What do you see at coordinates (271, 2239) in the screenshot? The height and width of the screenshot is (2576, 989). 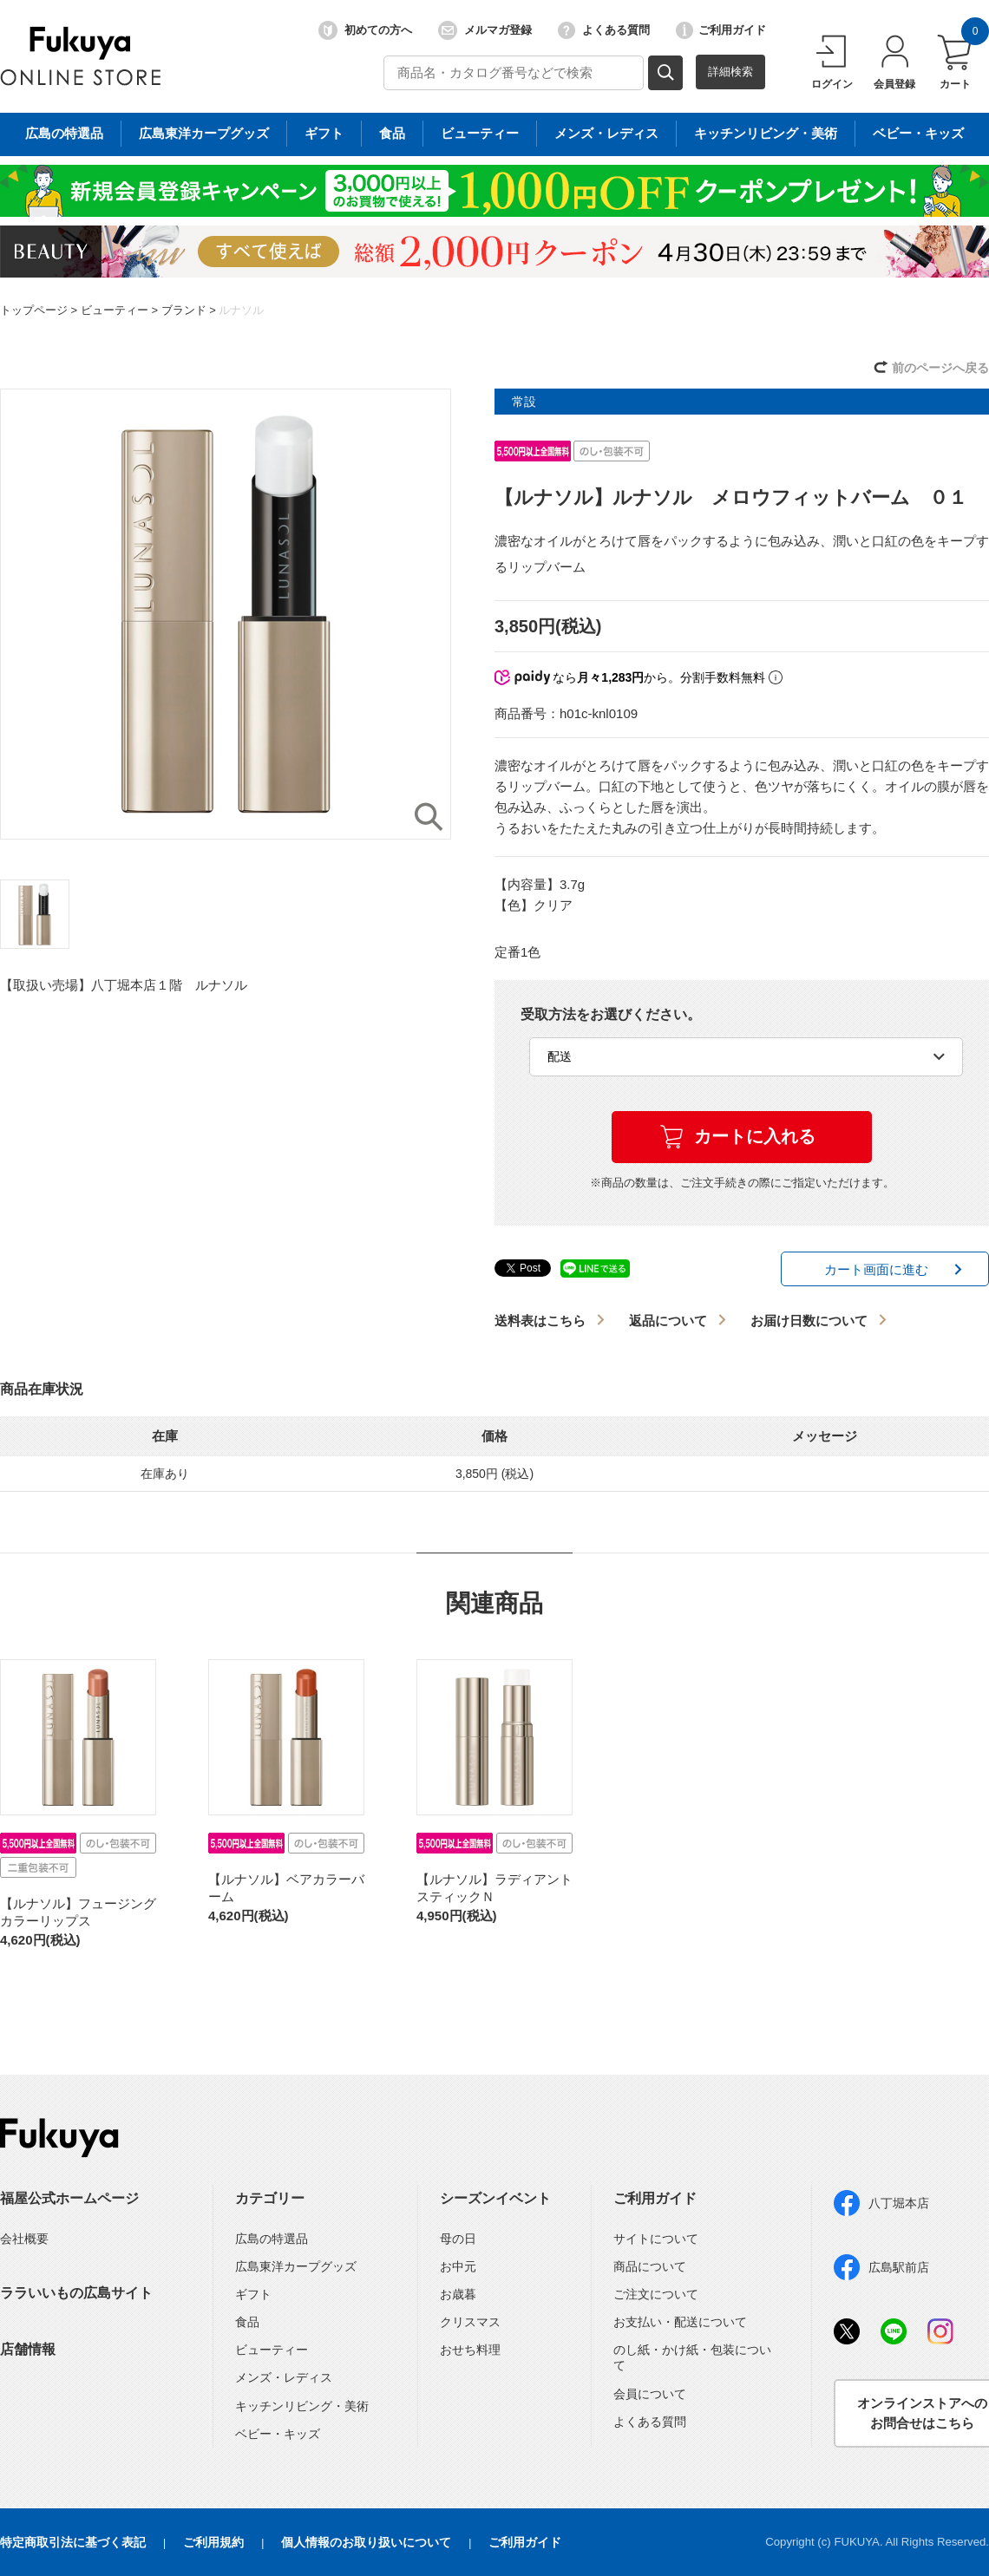 I see `広島の特選品` at bounding box center [271, 2239].